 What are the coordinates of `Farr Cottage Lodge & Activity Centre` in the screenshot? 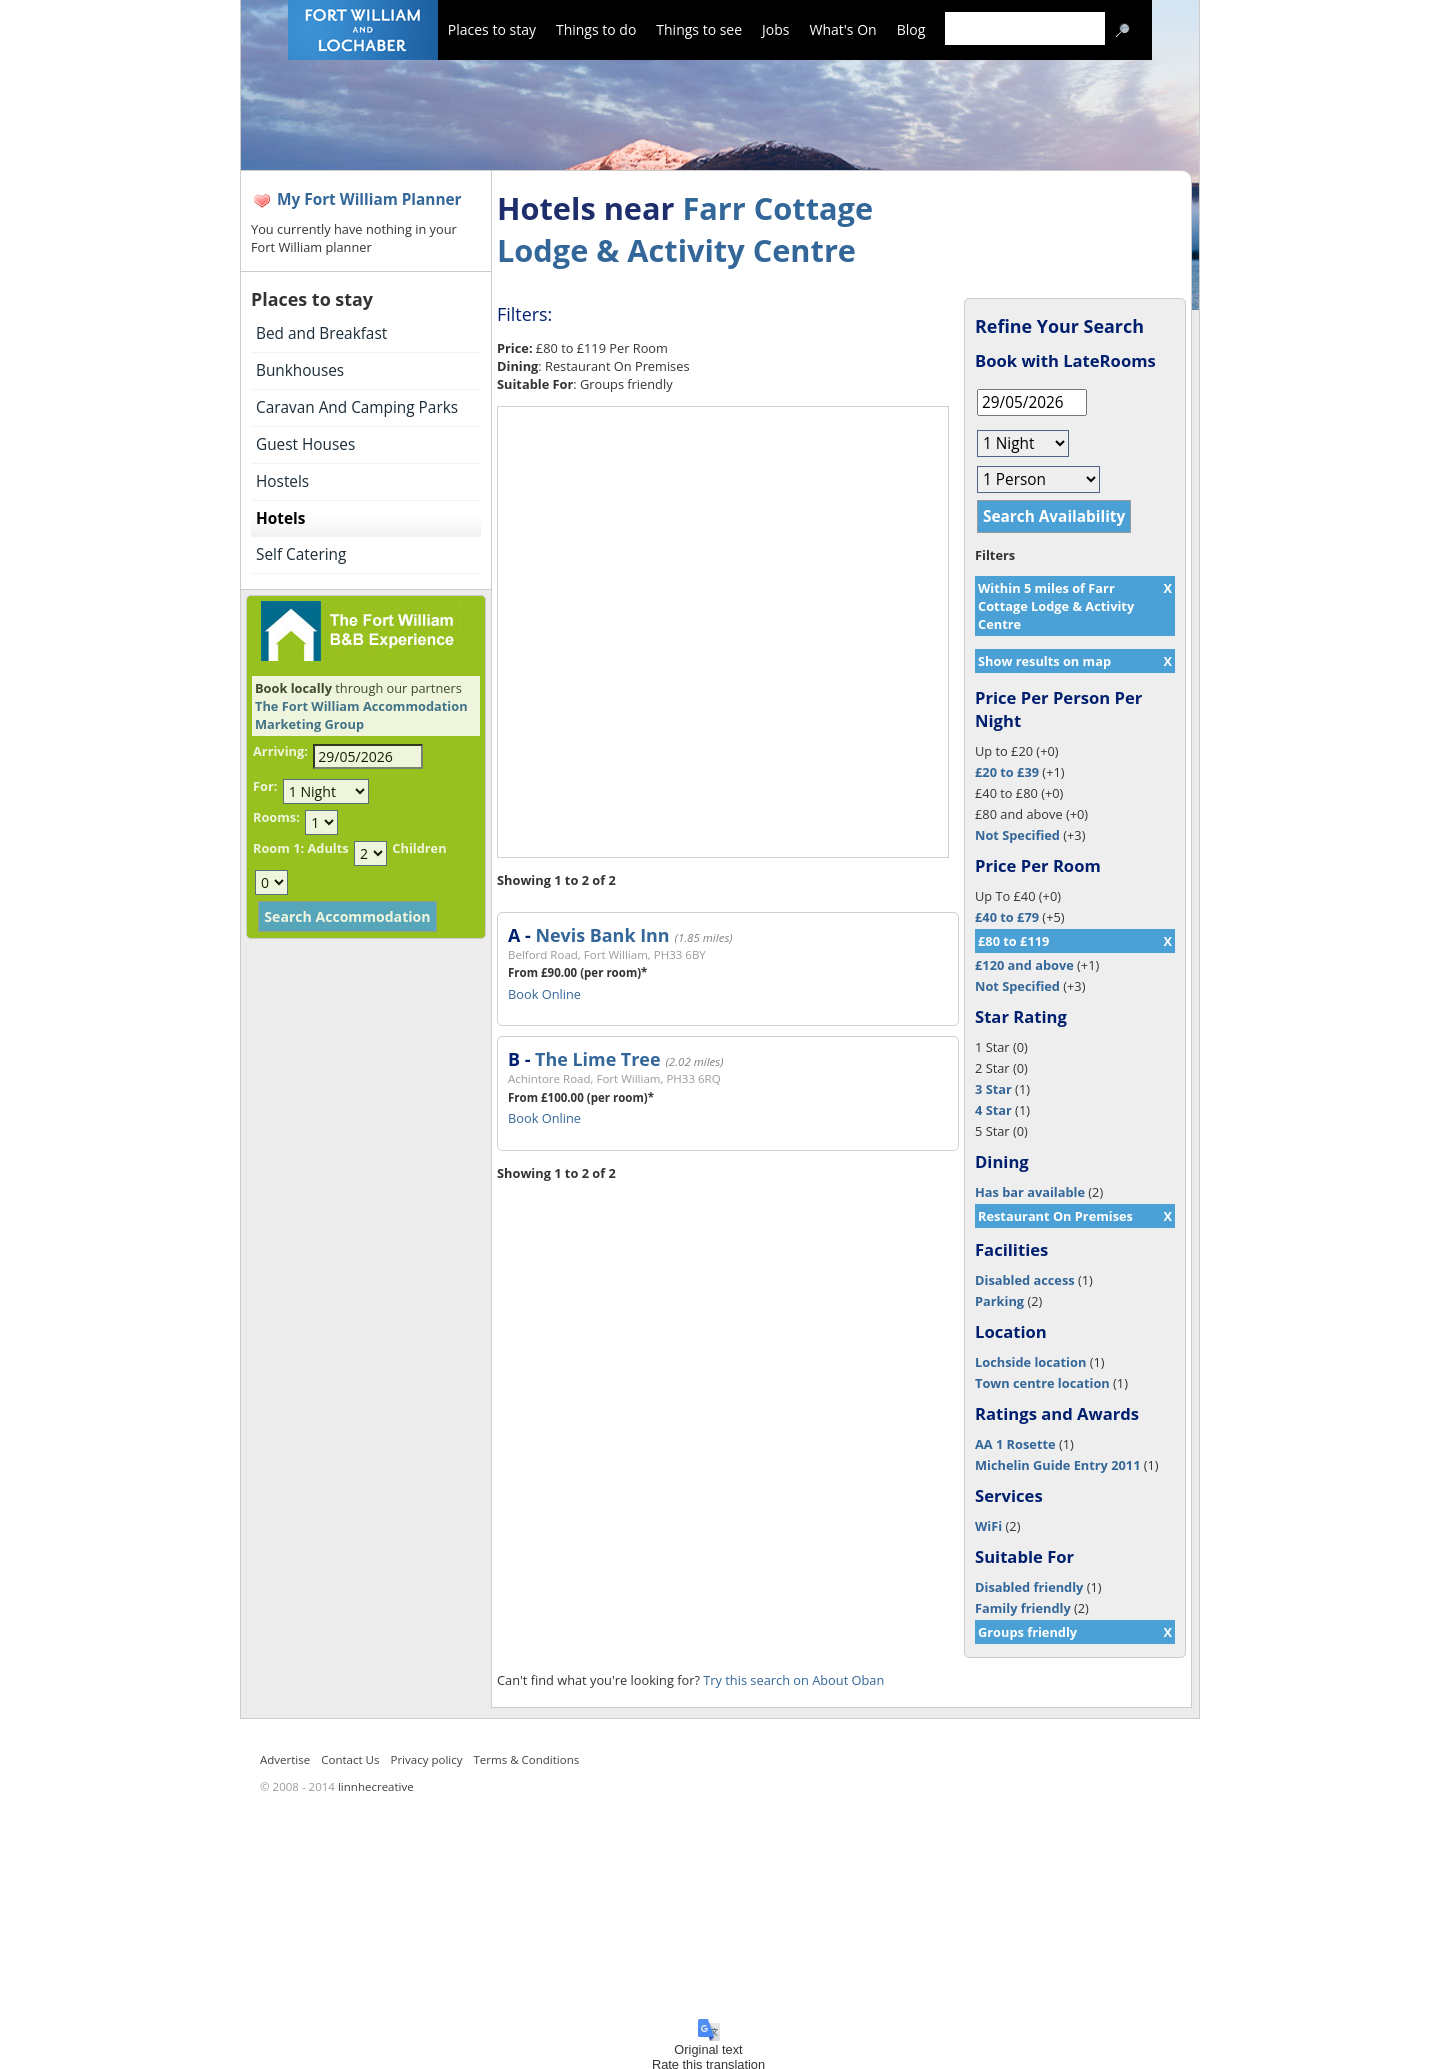 It's located at (685, 229).